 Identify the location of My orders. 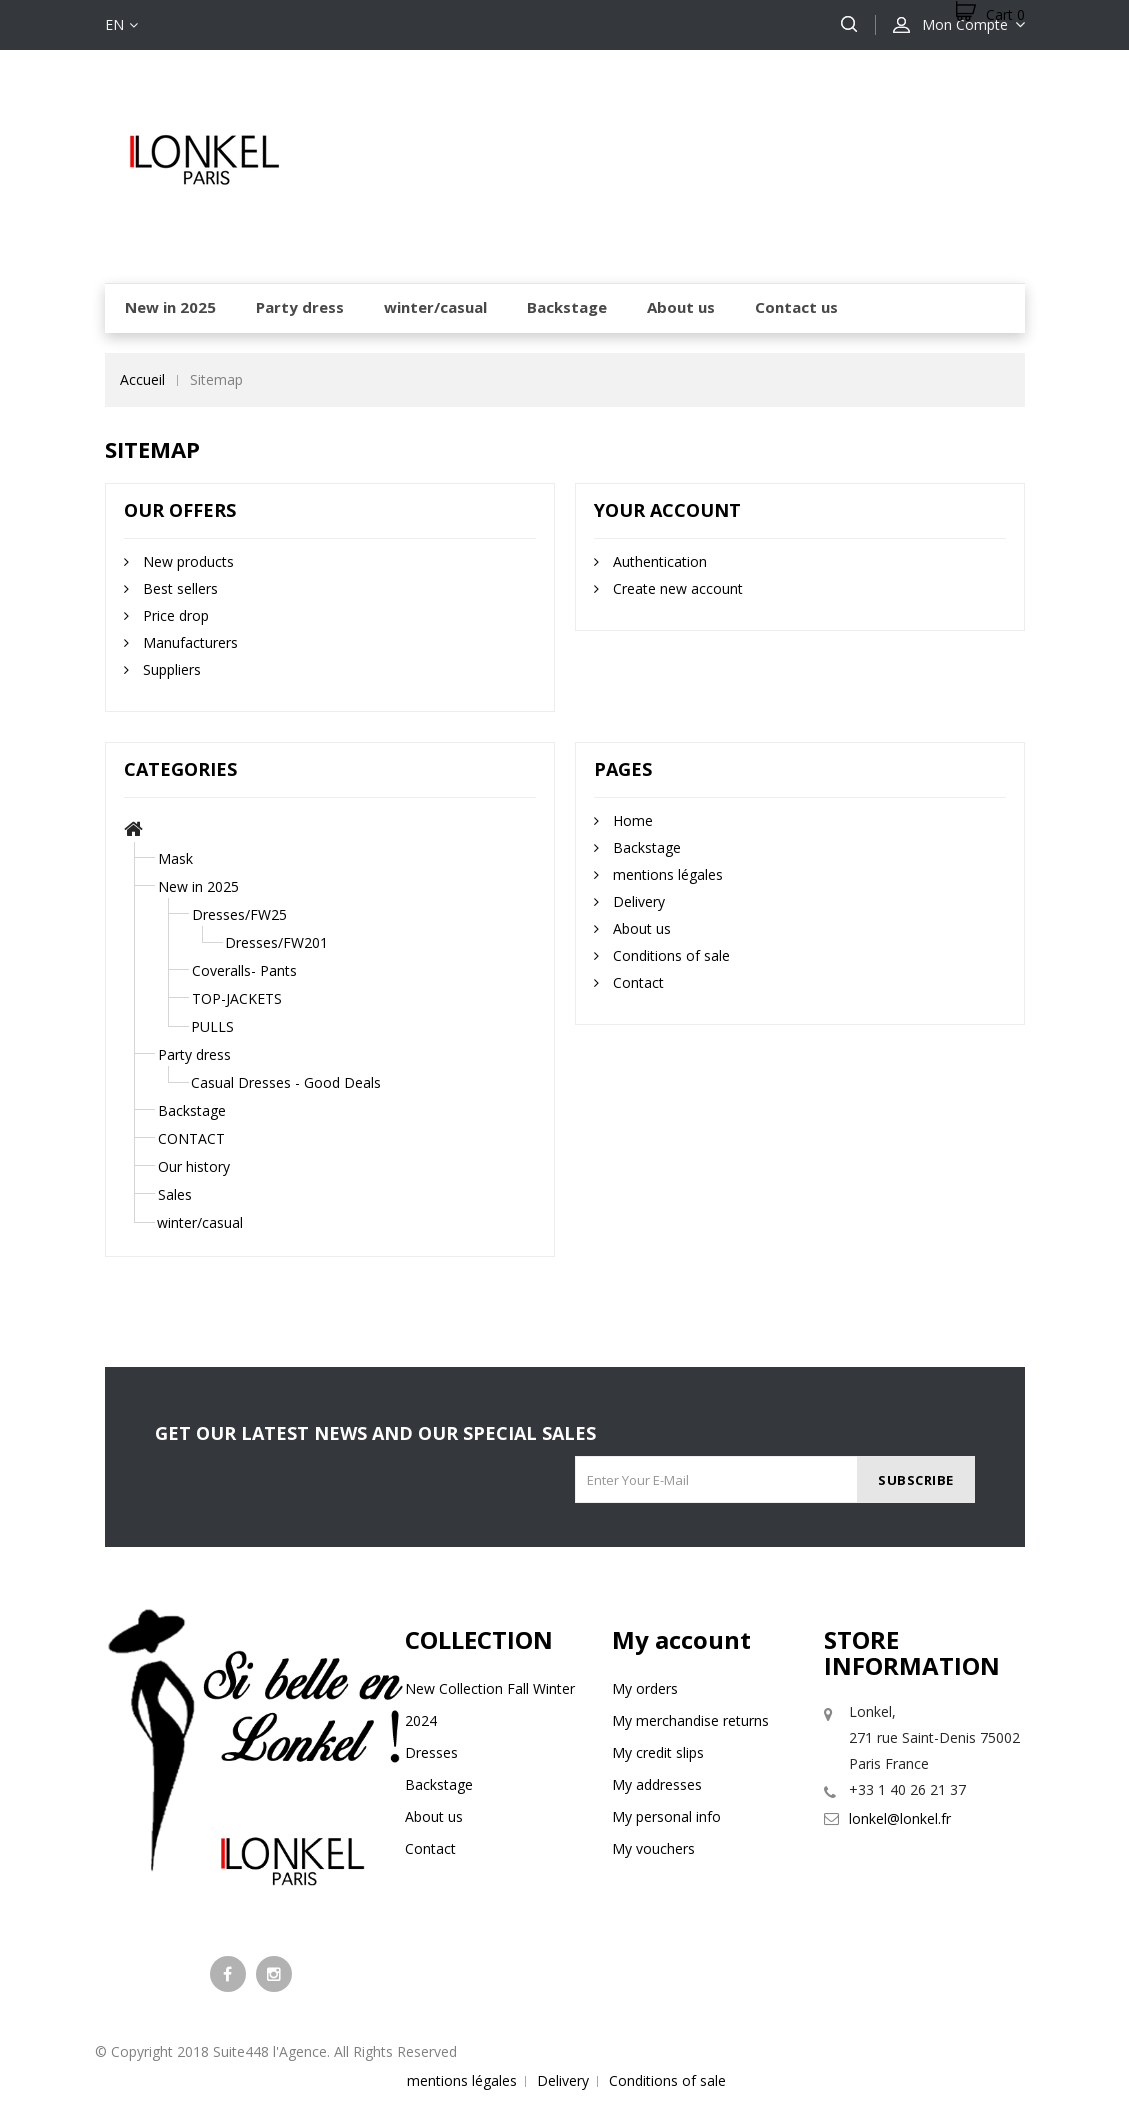
(645, 1688).